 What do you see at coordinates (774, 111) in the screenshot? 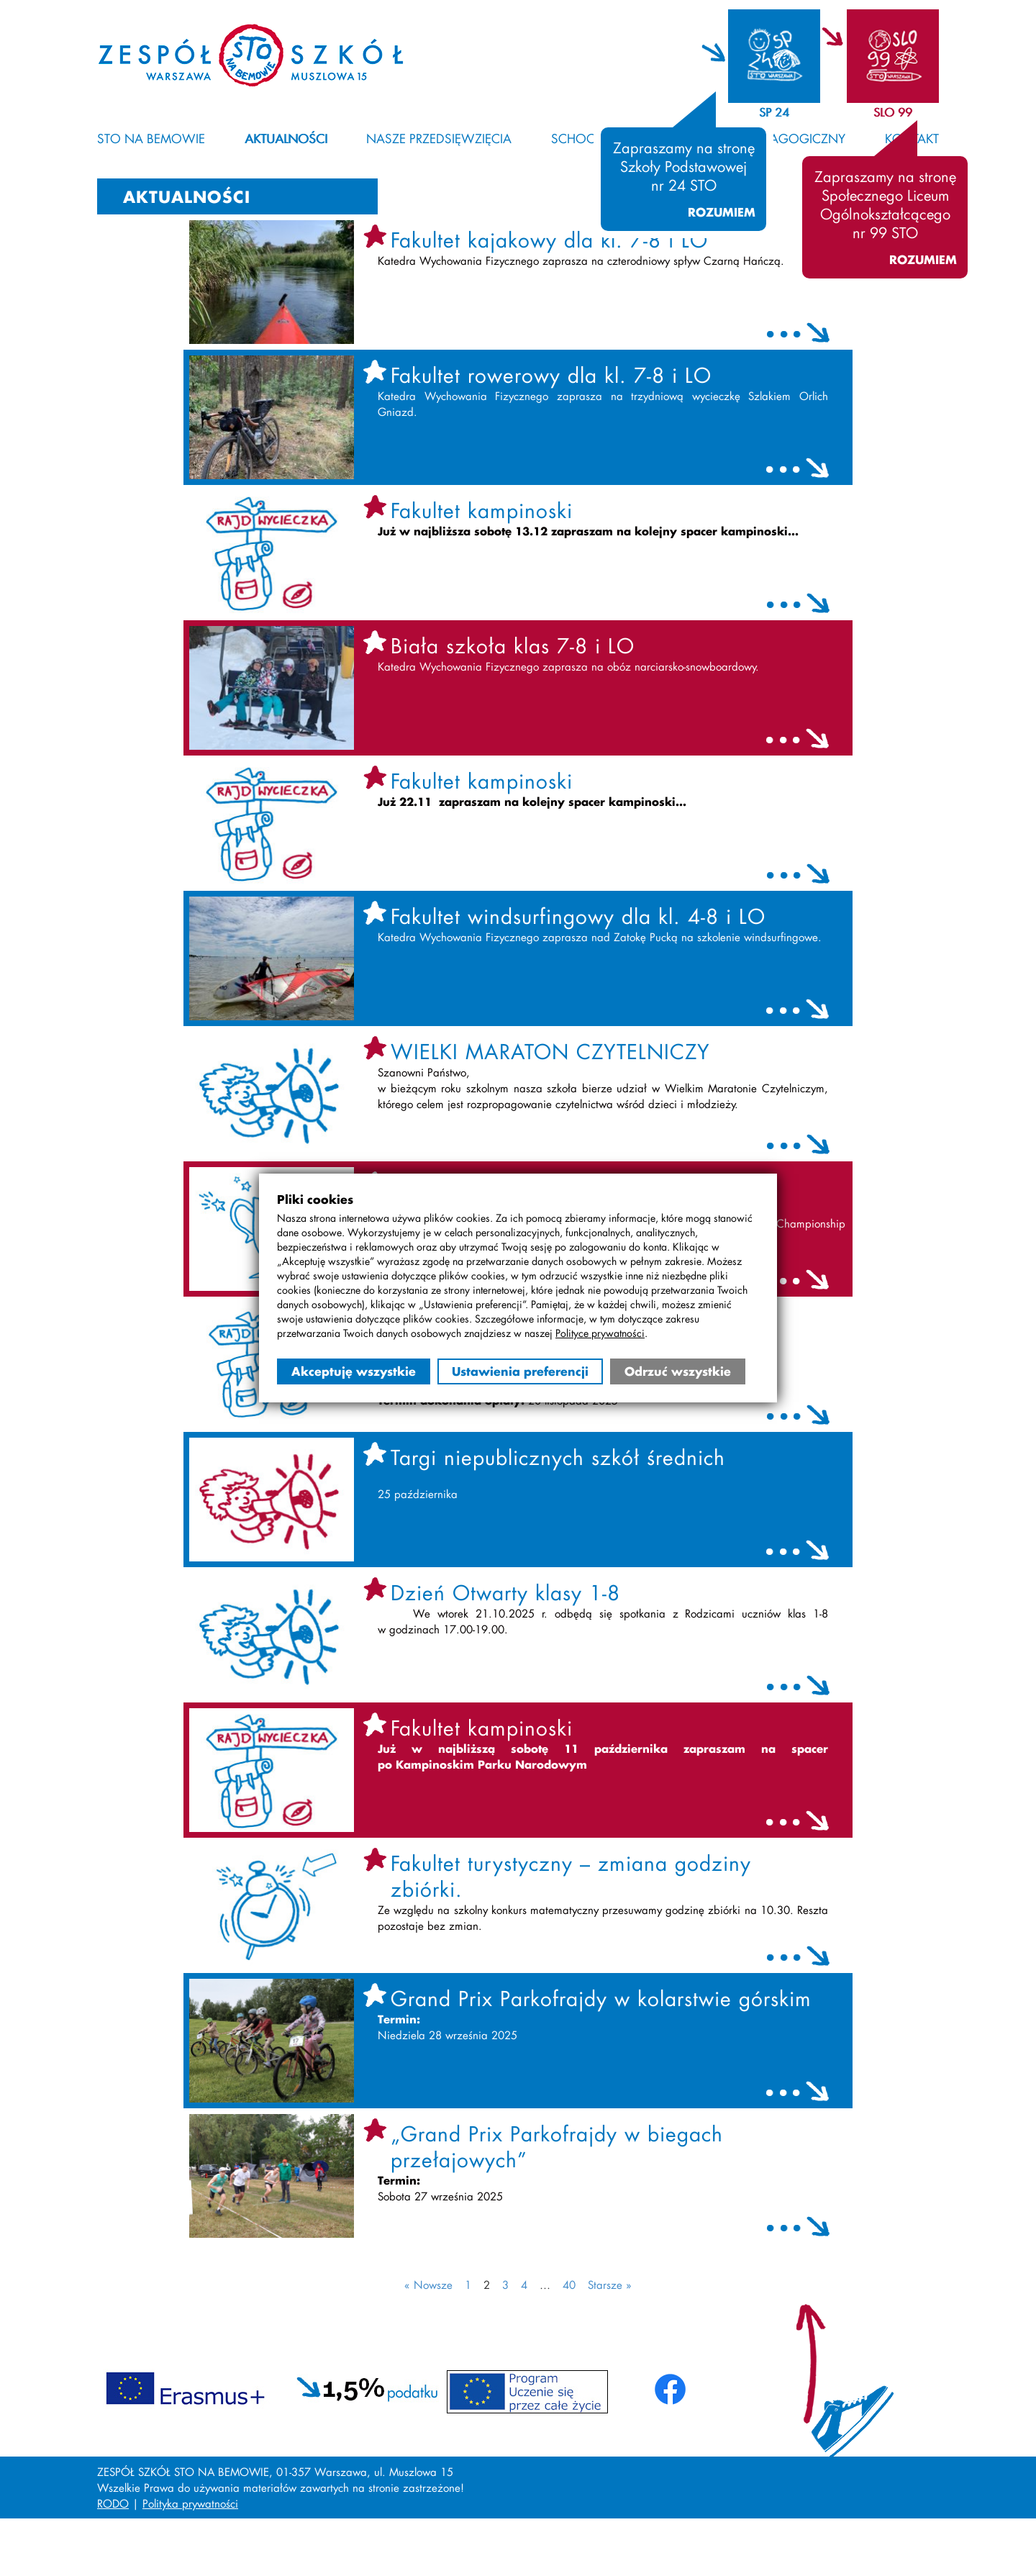
I see `SP 24` at bounding box center [774, 111].